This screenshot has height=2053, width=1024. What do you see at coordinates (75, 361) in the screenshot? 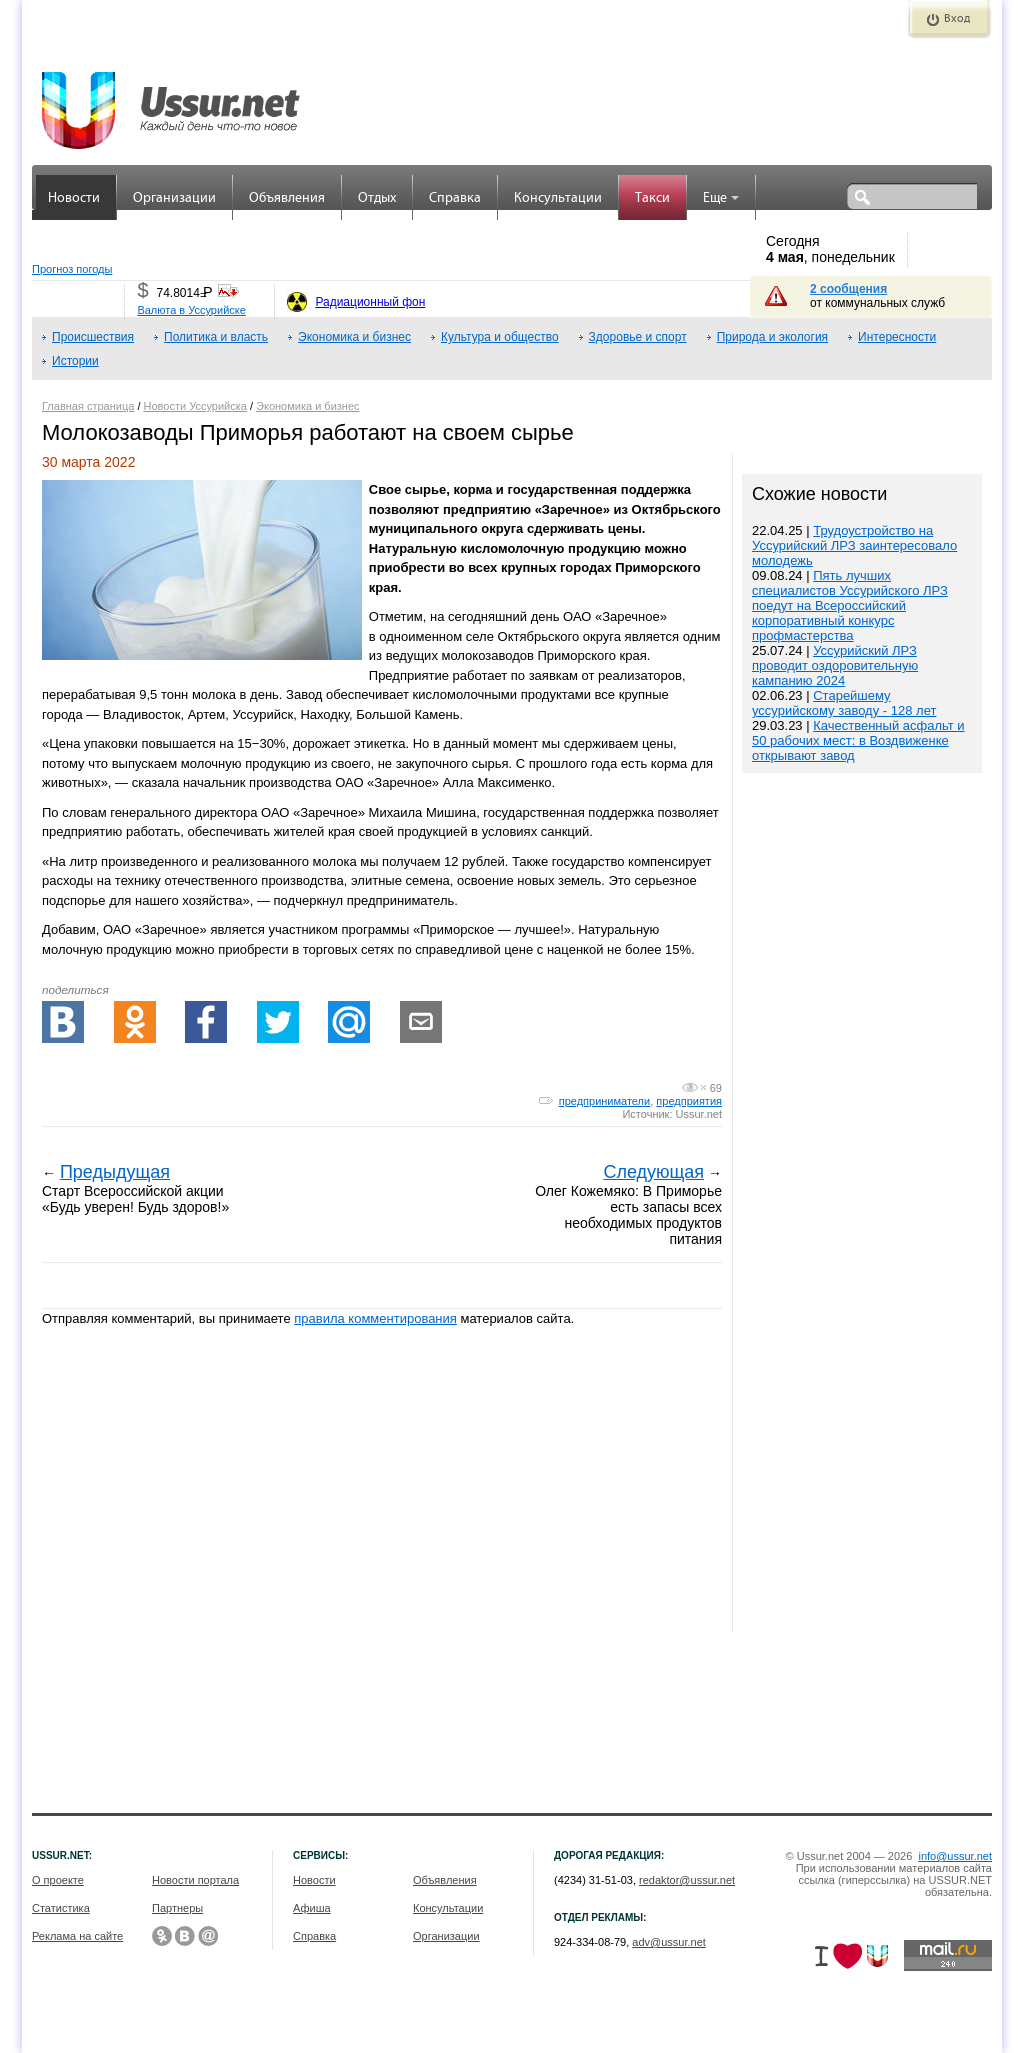
I see `Истории` at bounding box center [75, 361].